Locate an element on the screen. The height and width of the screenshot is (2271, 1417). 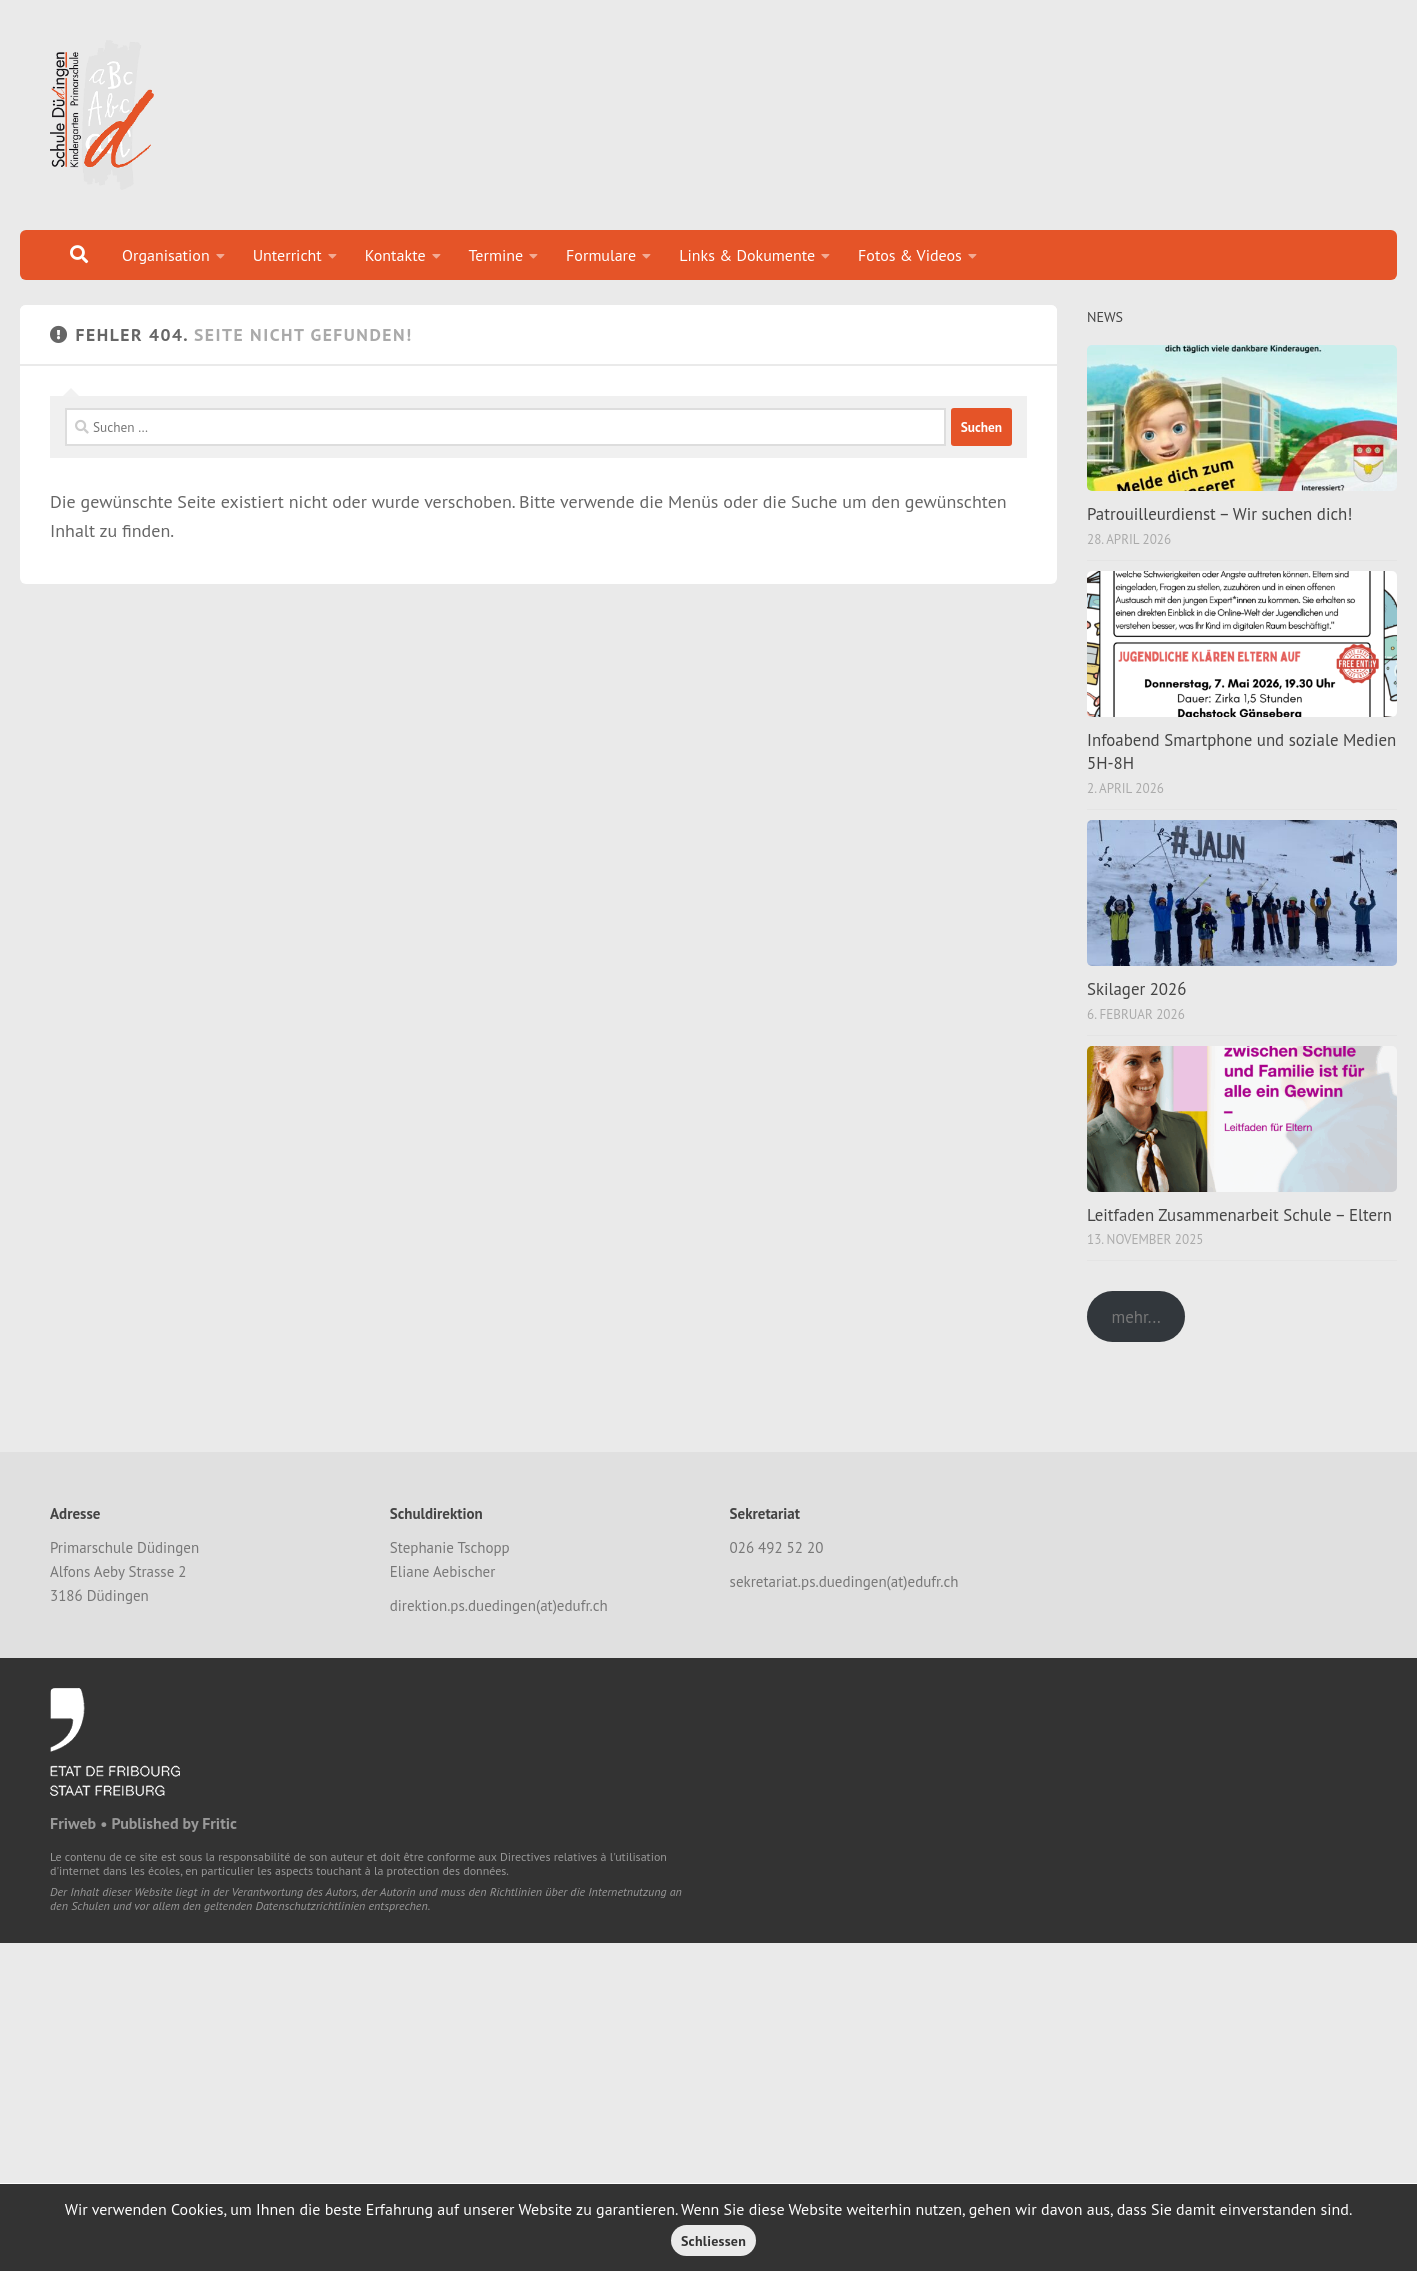
Fotos & Videos is located at coordinates (910, 255).